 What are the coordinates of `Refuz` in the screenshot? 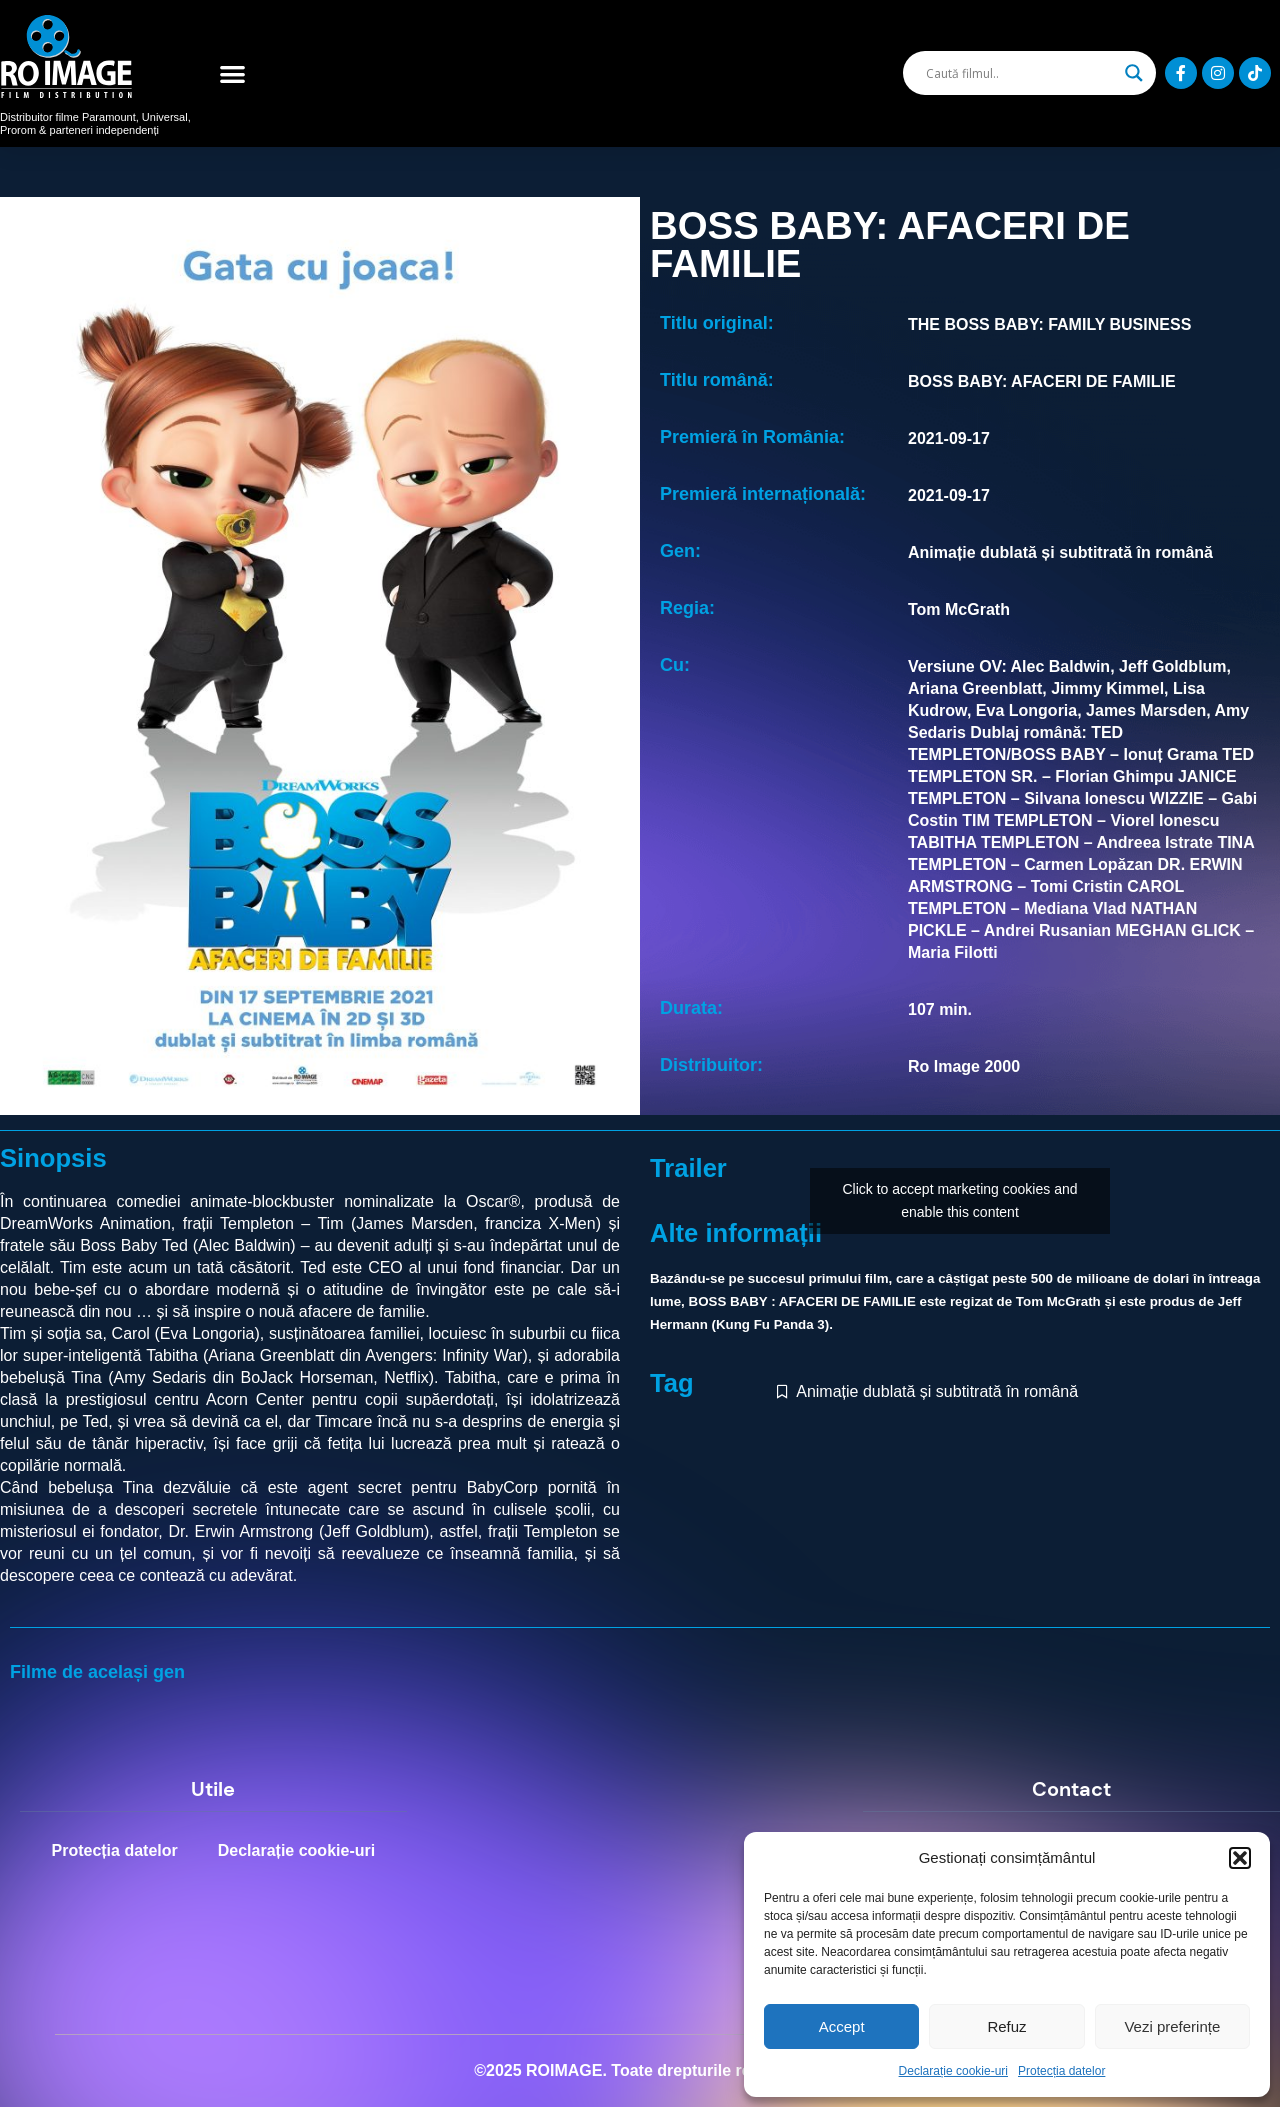 It's located at (1006, 2026).